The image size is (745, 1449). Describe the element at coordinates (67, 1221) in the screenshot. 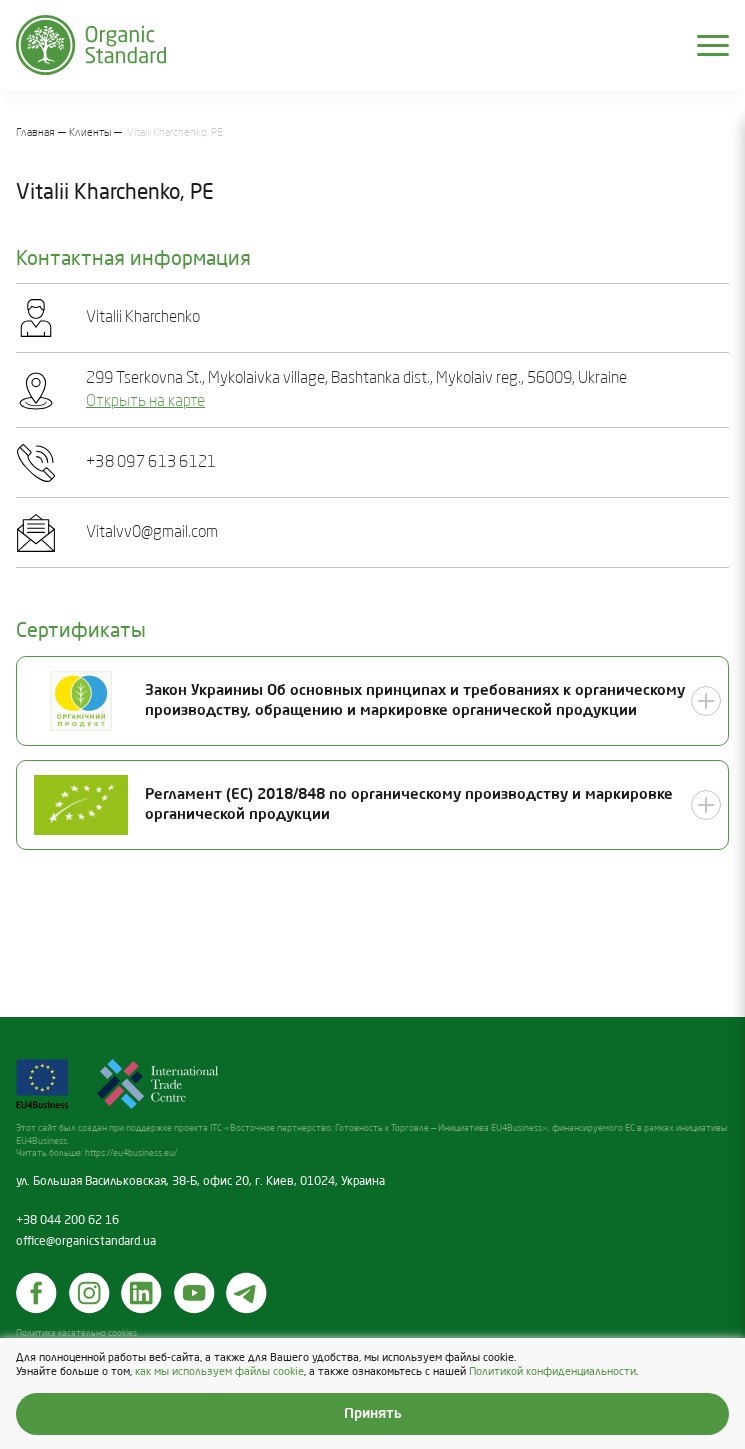

I see `+38 044 200 62 16` at that location.